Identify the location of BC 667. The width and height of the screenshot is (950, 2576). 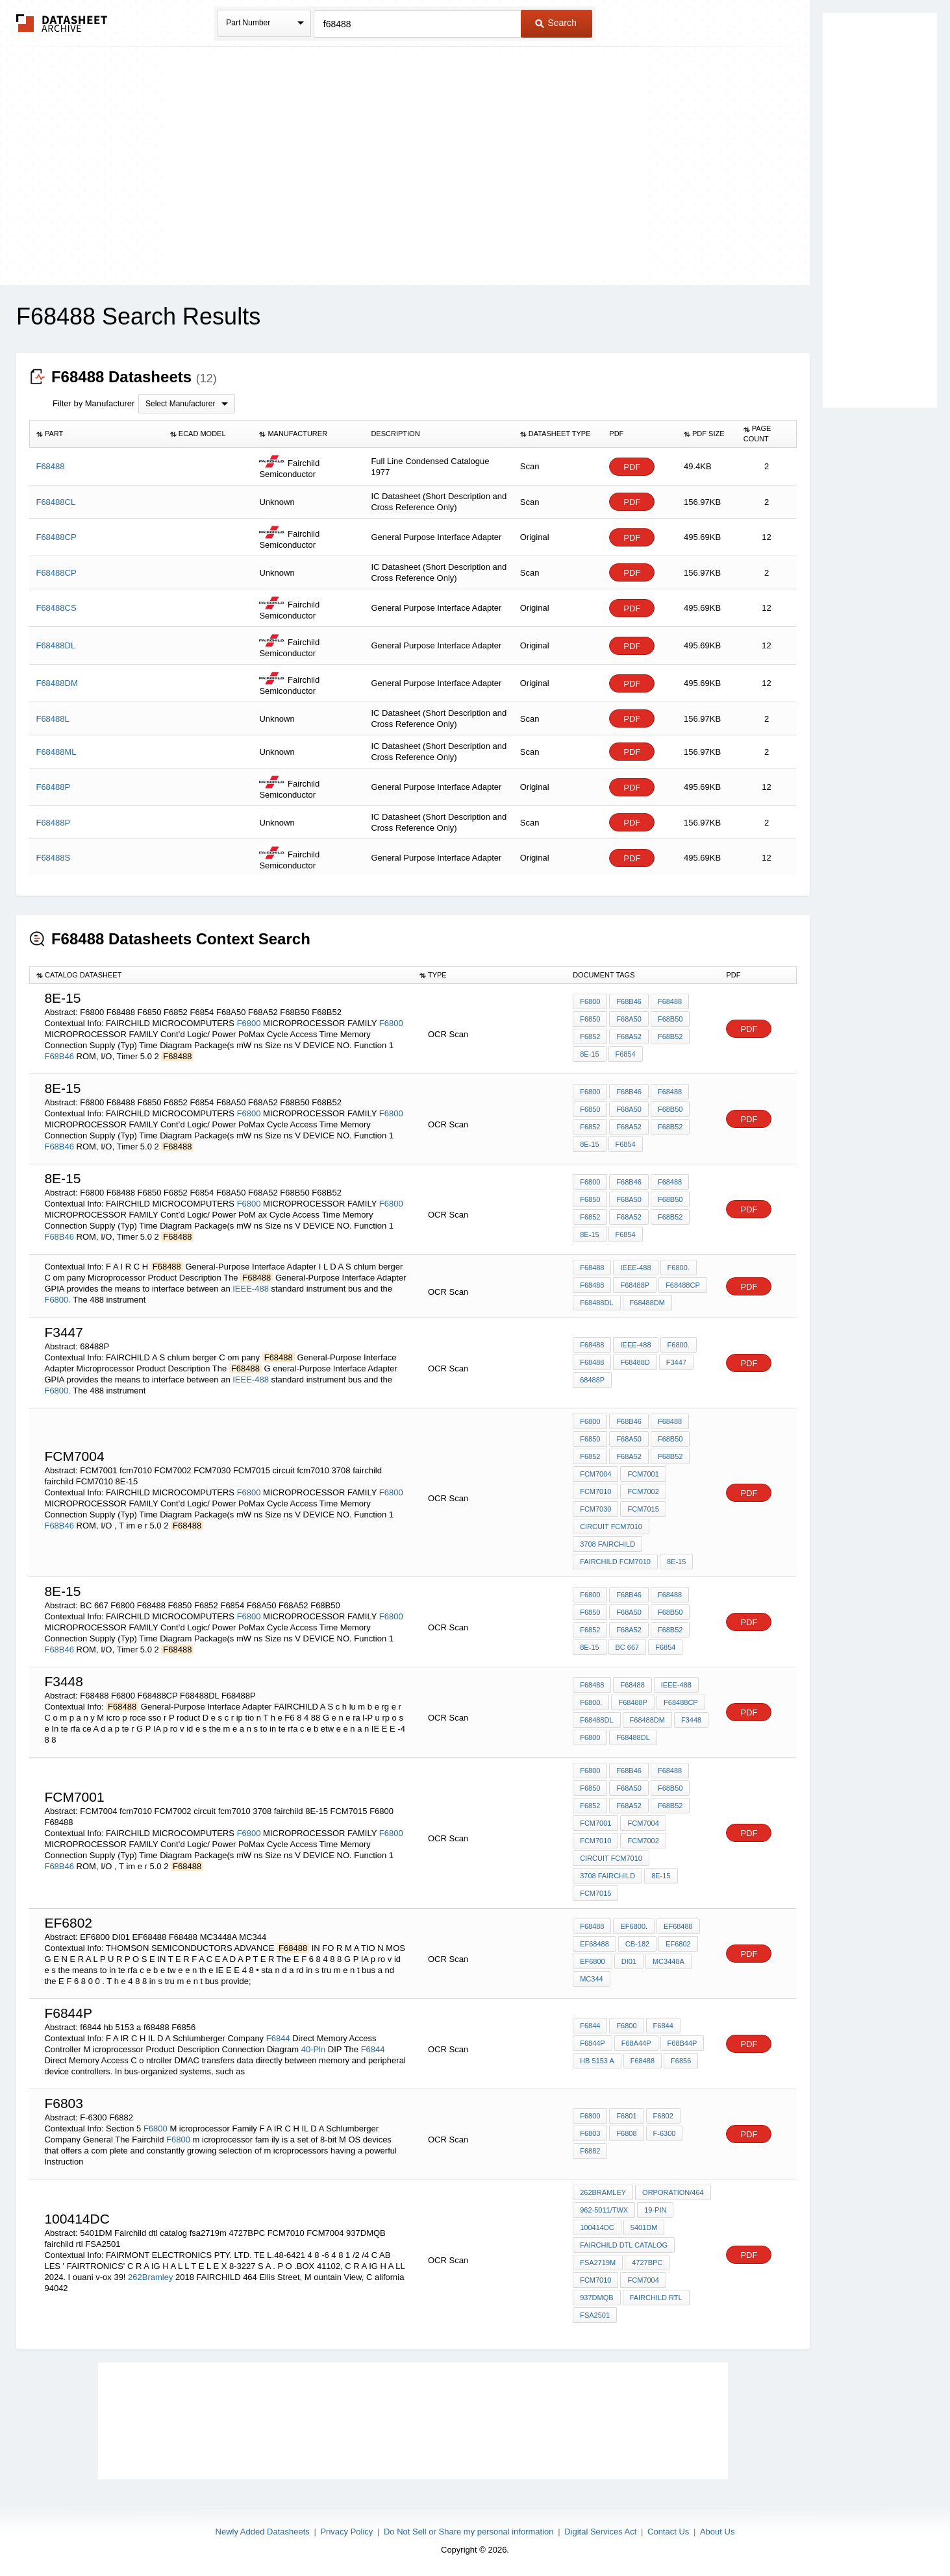
(628, 1647).